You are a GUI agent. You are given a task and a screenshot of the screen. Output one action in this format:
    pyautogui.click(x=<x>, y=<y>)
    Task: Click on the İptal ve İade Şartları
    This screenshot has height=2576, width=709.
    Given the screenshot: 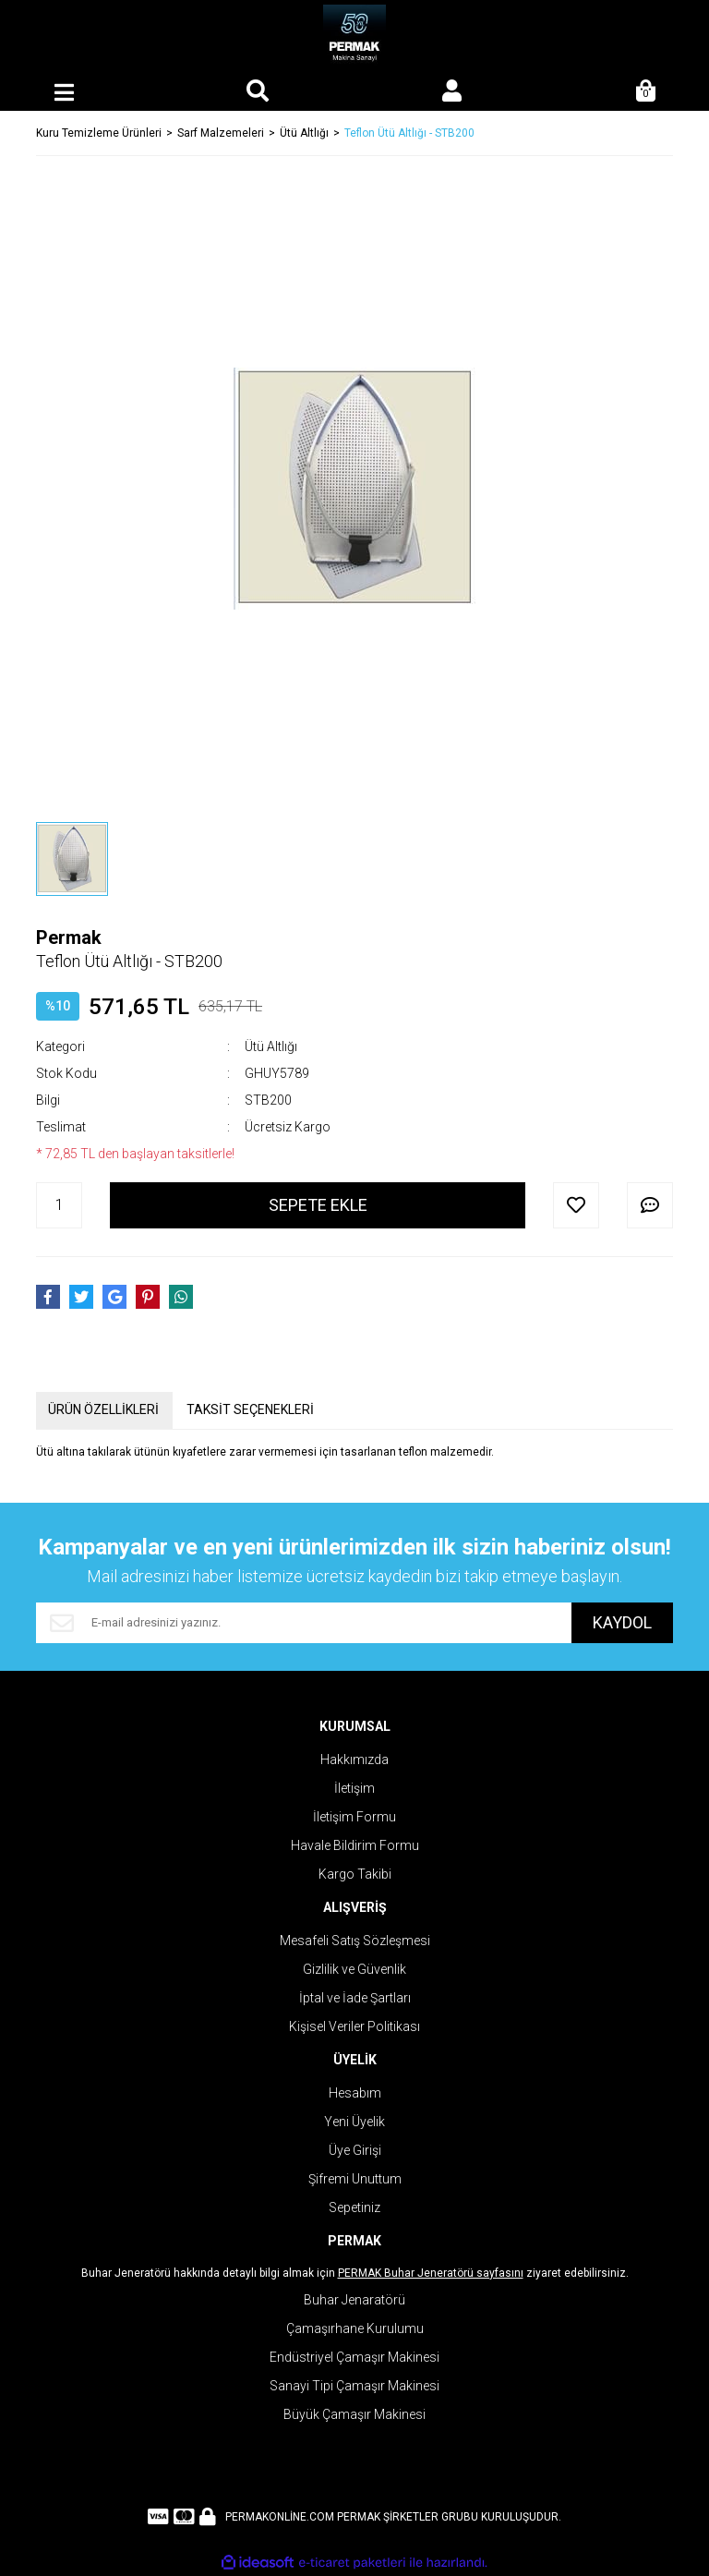 What is the action you would take?
    pyautogui.click(x=355, y=1997)
    